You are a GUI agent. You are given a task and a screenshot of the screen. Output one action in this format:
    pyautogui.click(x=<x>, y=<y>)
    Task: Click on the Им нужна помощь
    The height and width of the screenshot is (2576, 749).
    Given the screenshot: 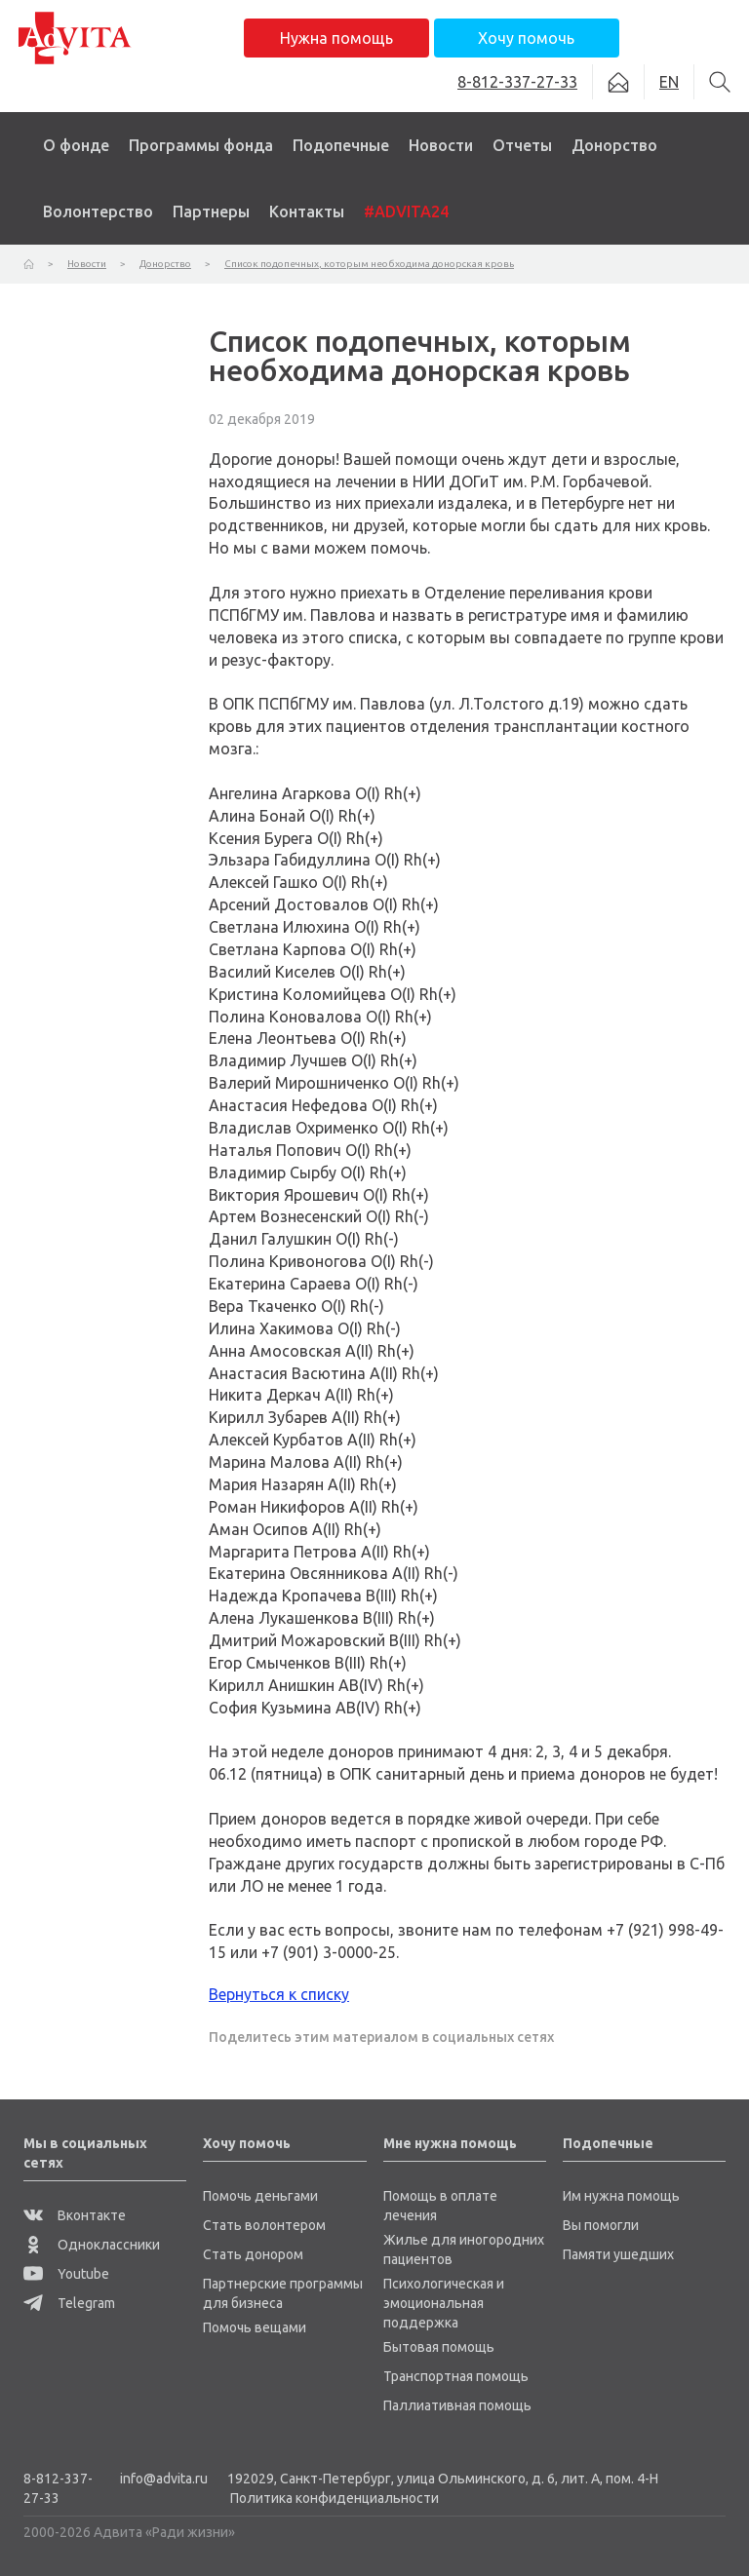 What is the action you would take?
    pyautogui.click(x=621, y=2196)
    